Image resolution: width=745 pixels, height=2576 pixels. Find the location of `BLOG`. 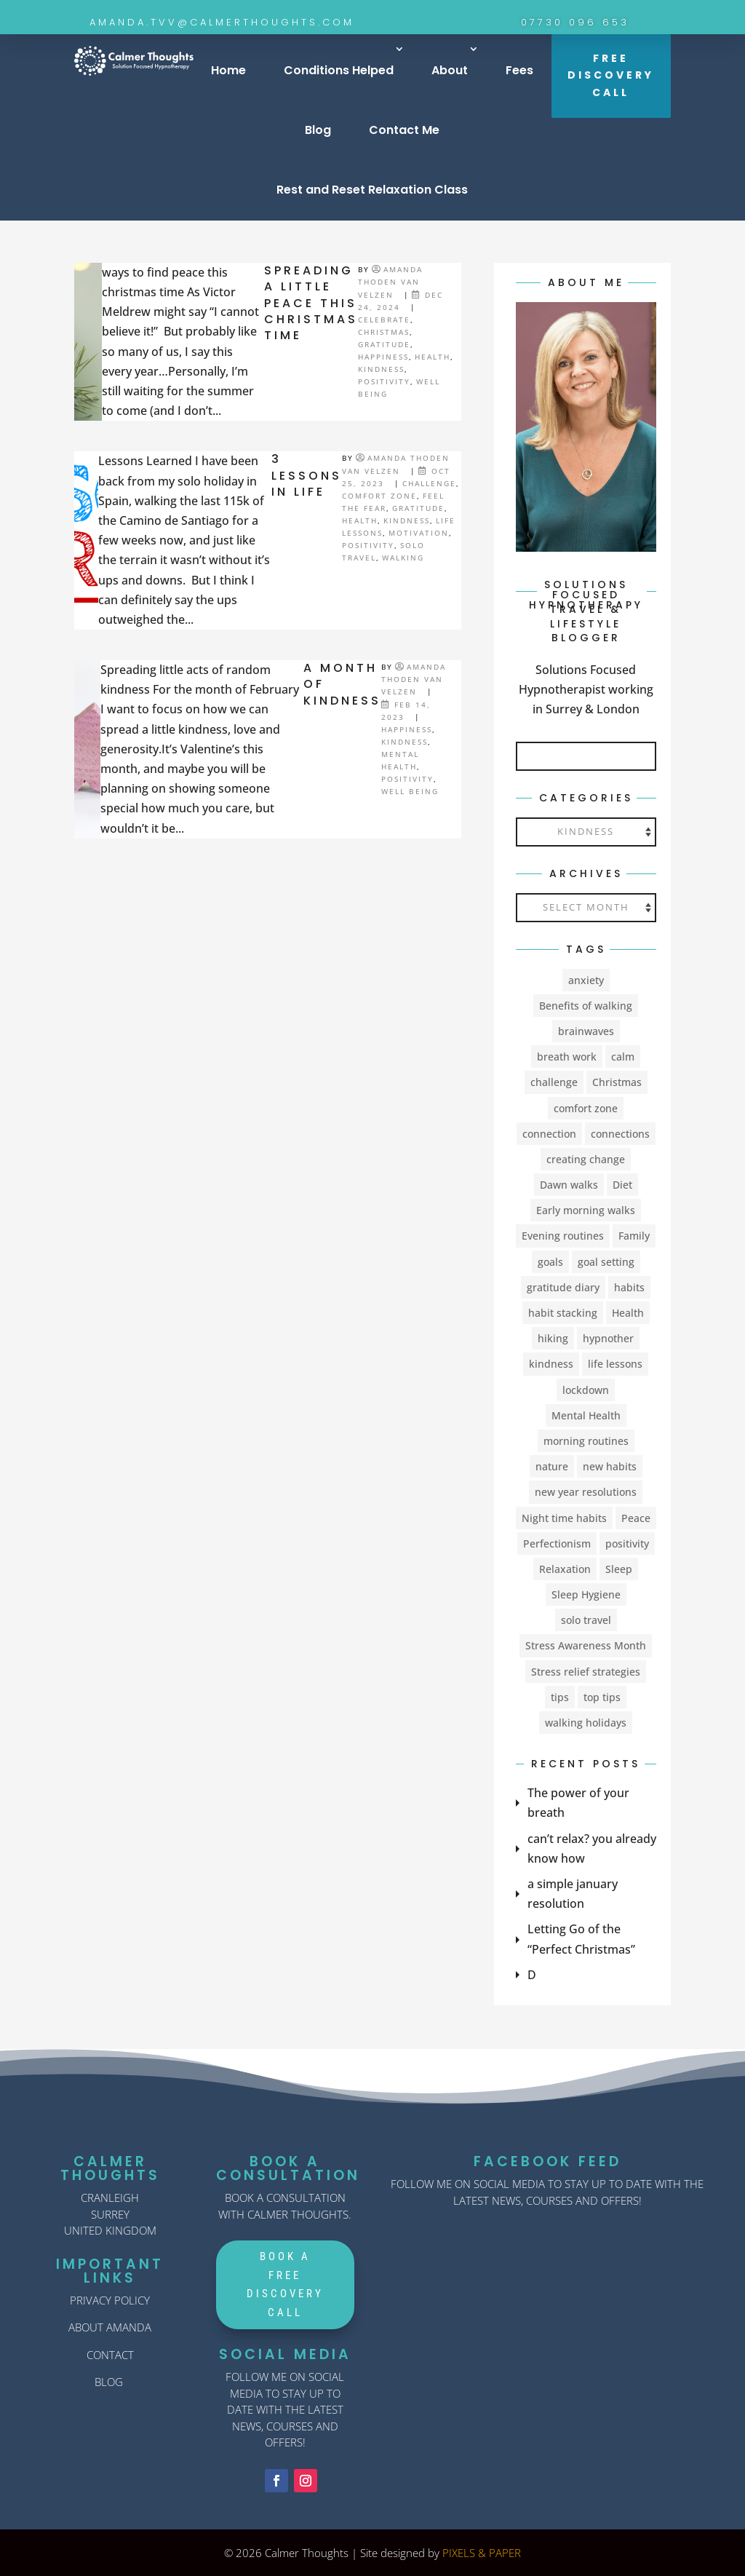

BLOG is located at coordinates (109, 2381).